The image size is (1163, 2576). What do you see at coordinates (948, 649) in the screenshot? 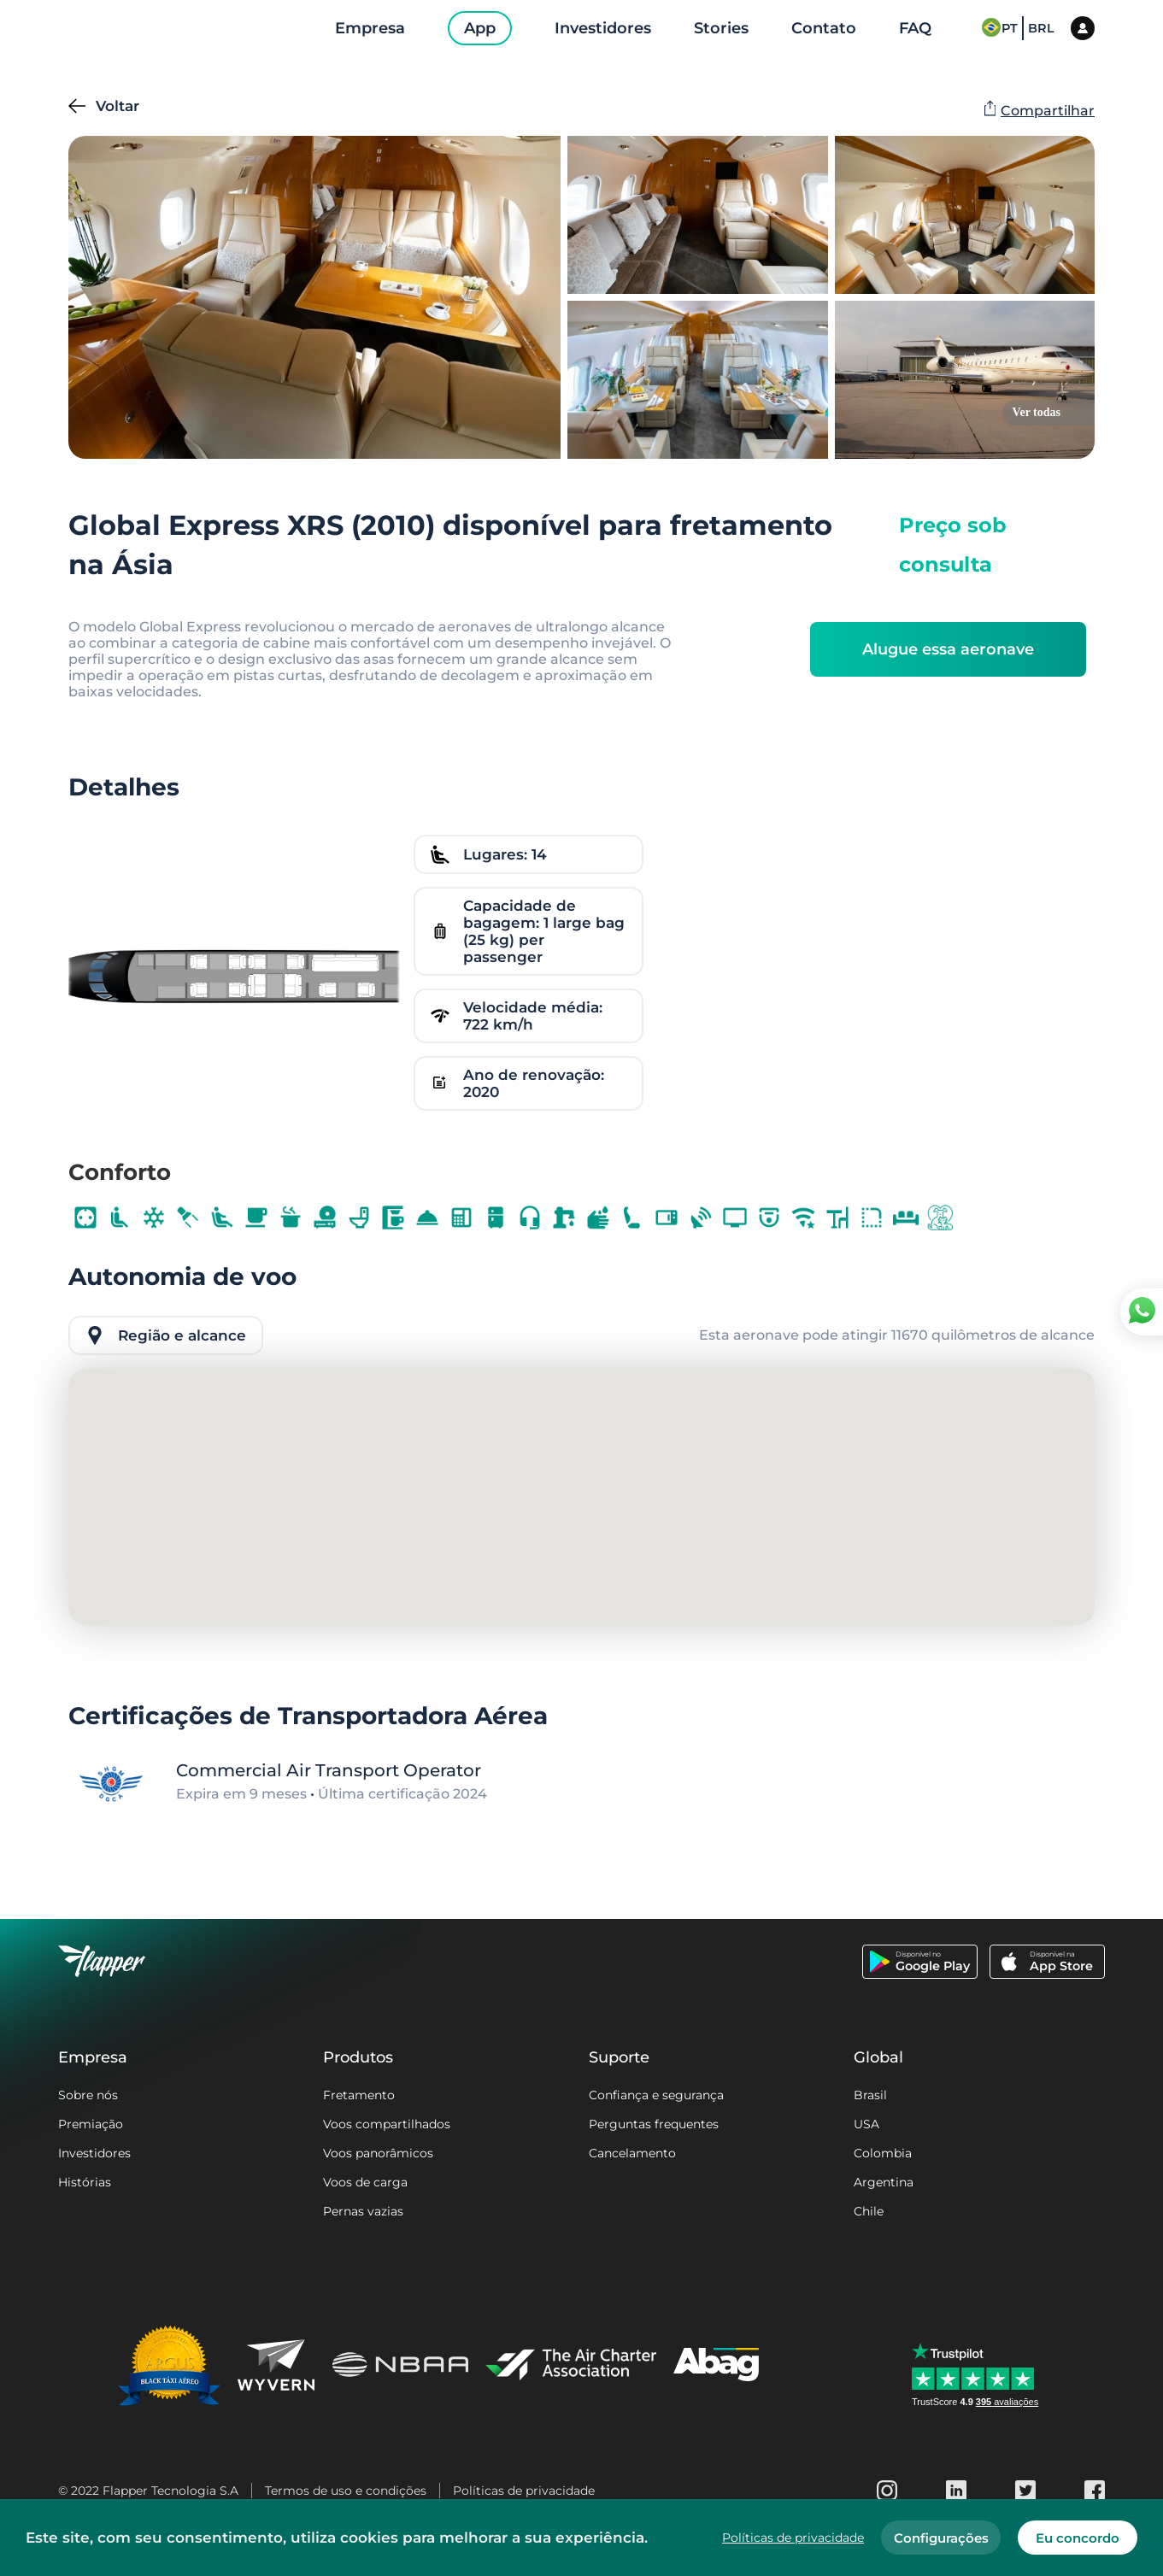
I see `Alugue essa aeronave` at bounding box center [948, 649].